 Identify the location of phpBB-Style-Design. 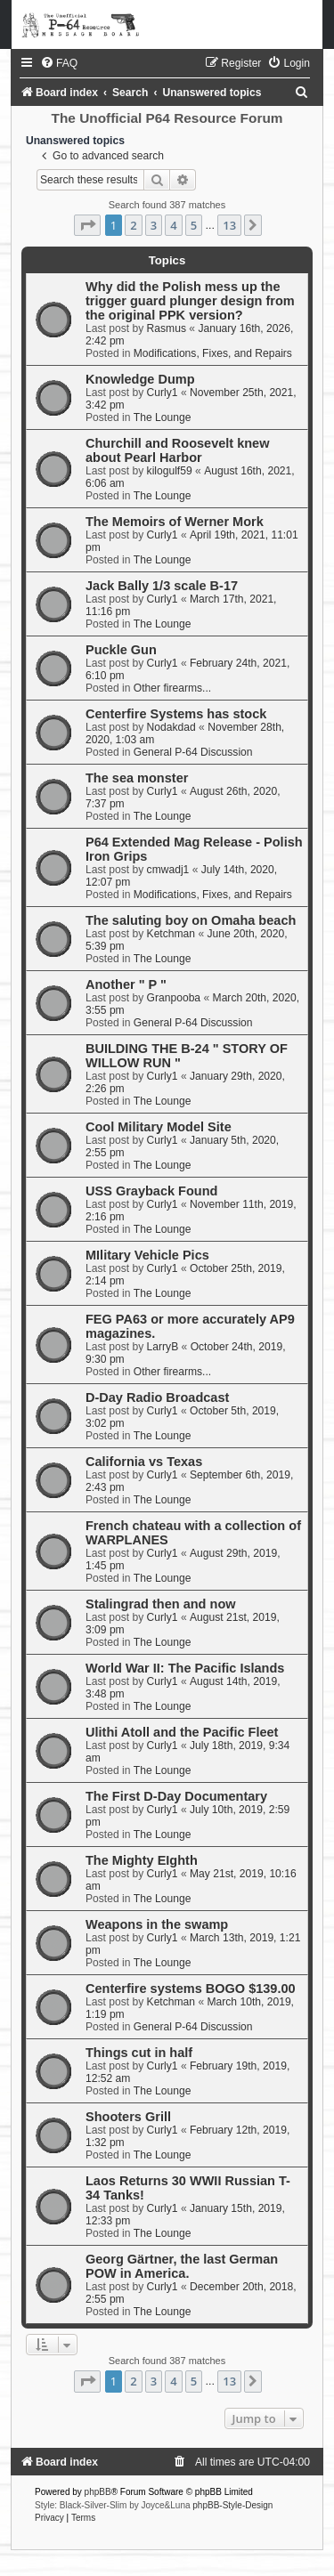
(232, 2505).